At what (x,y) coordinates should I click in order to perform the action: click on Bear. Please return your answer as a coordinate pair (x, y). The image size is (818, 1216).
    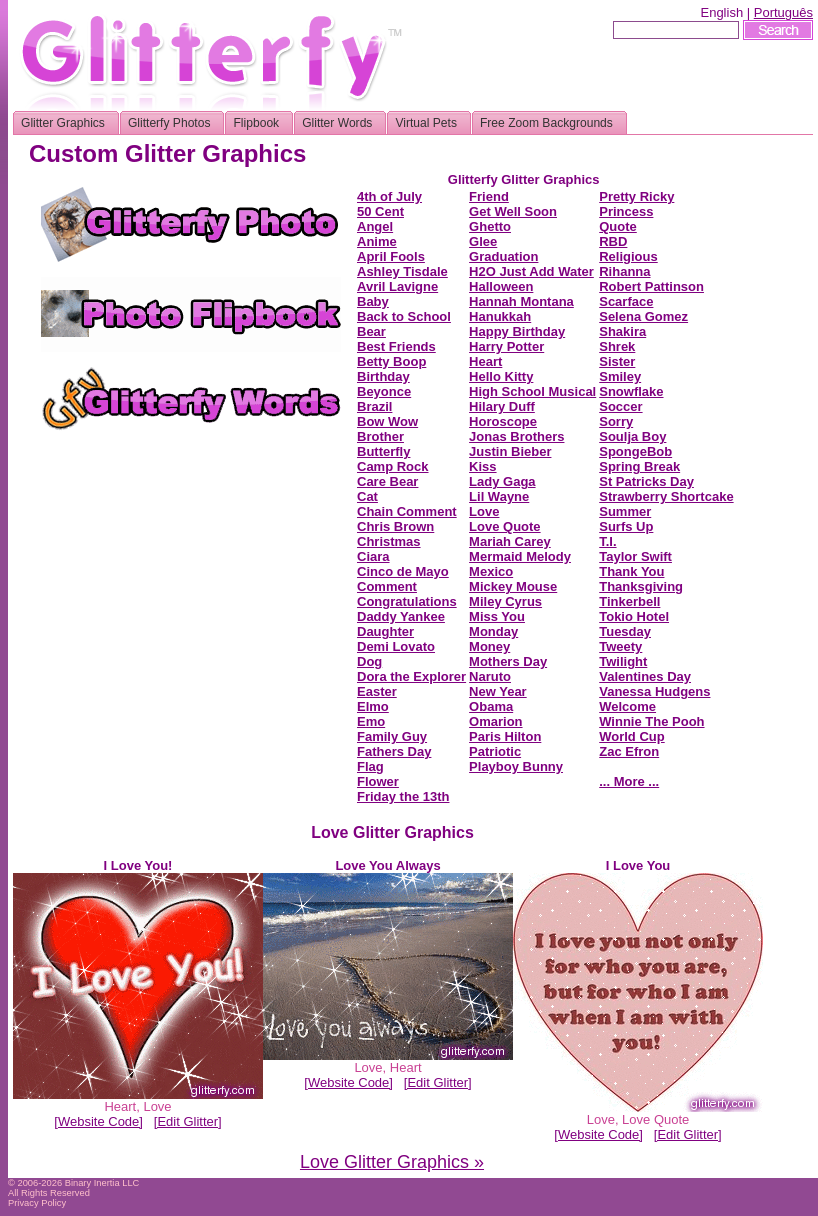
    Looking at the image, I should click on (371, 331).